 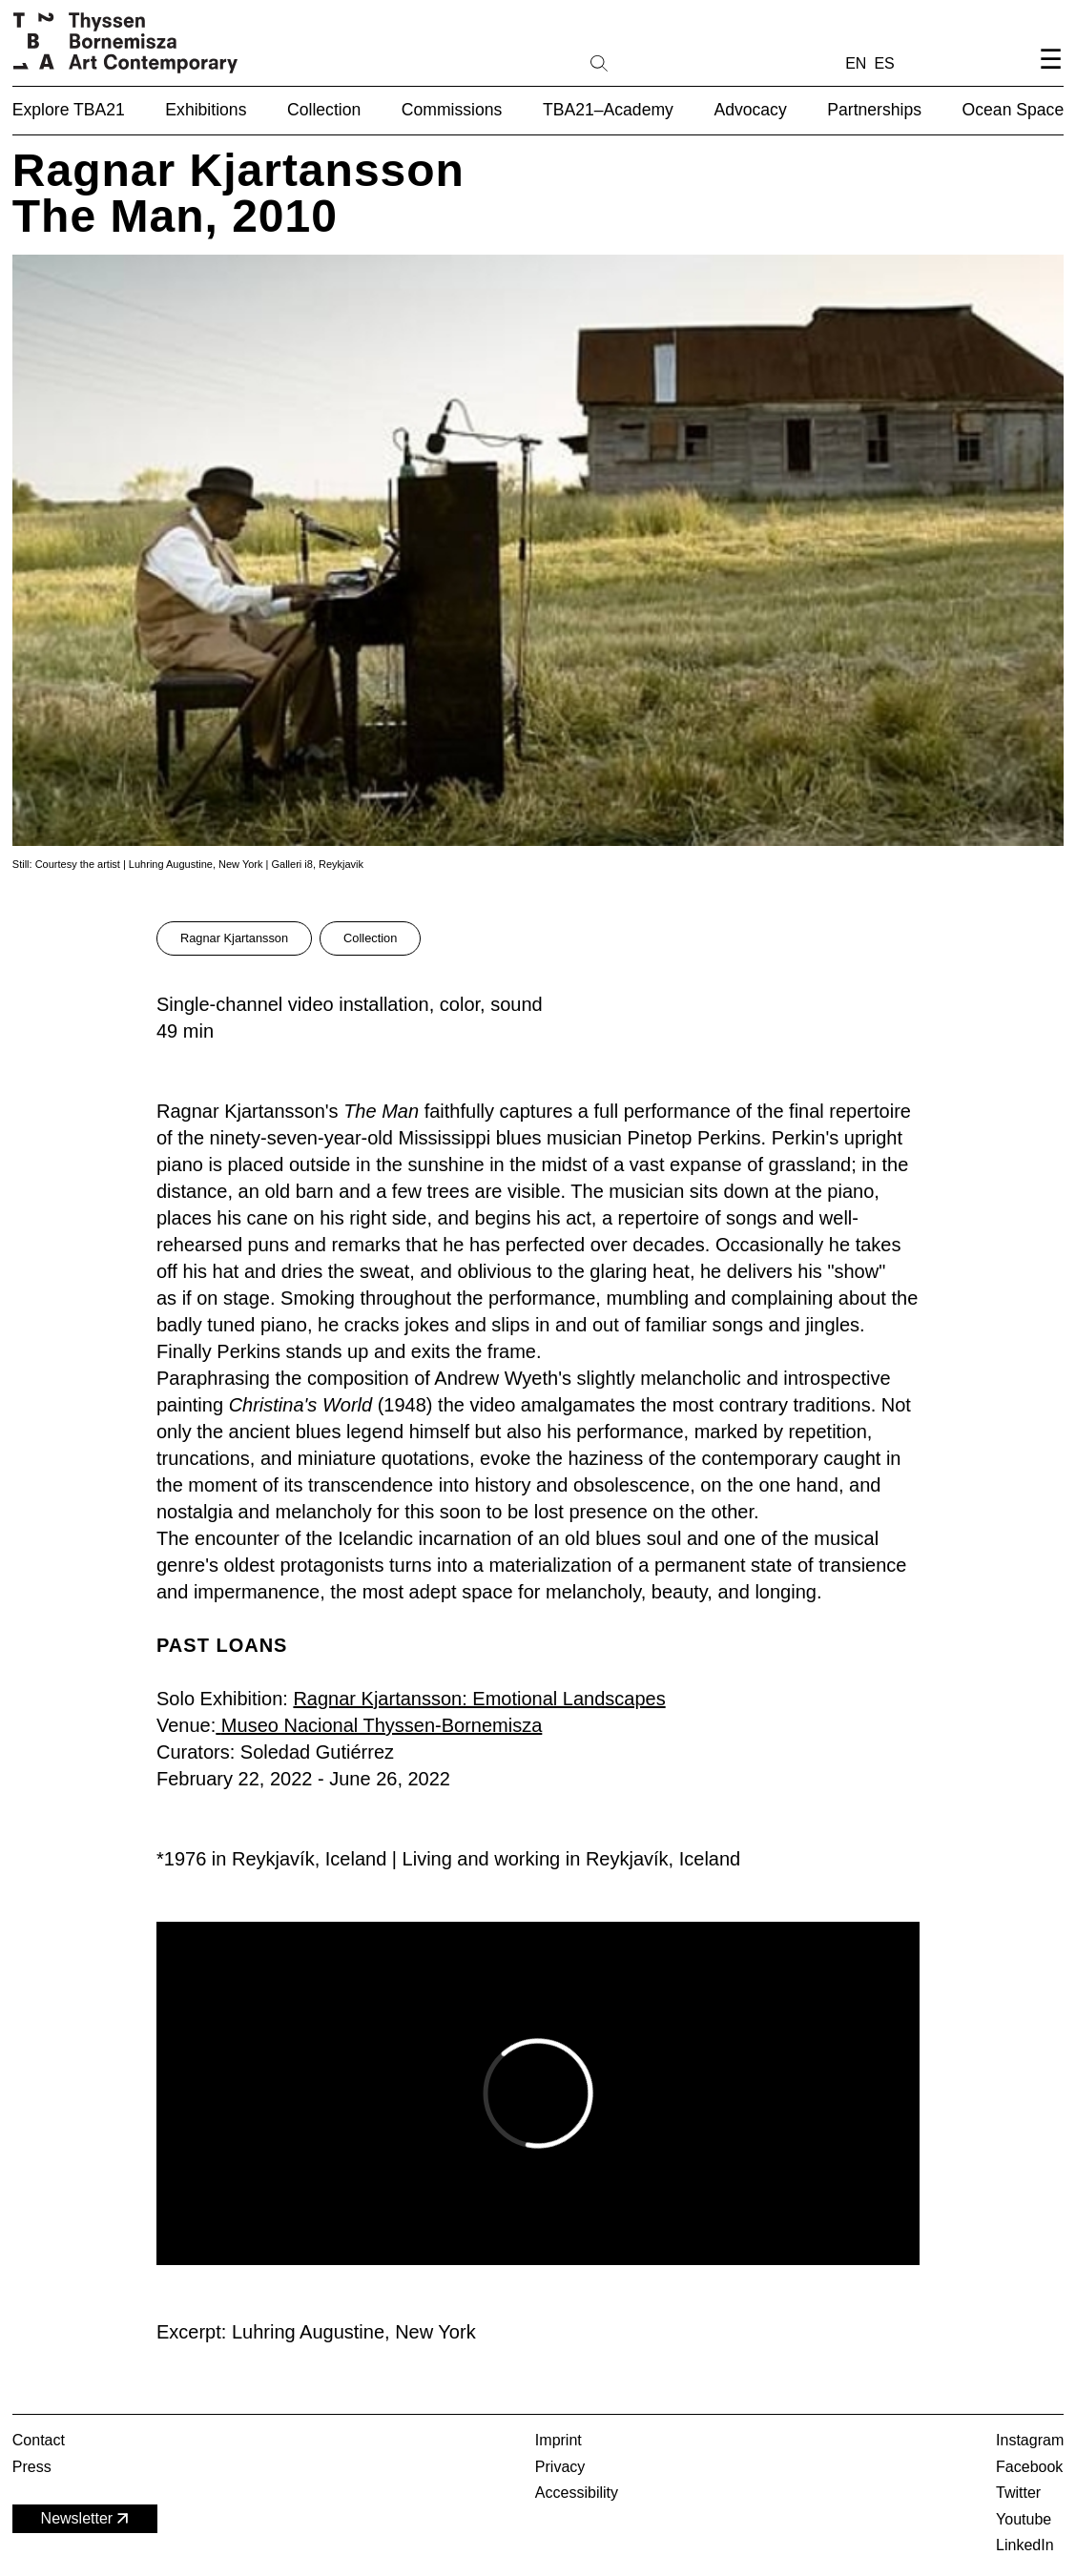 What do you see at coordinates (381, 1725) in the screenshot?
I see `Museo Nacional Thyssen-Bornemisza` at bounding box center [381, 1725].